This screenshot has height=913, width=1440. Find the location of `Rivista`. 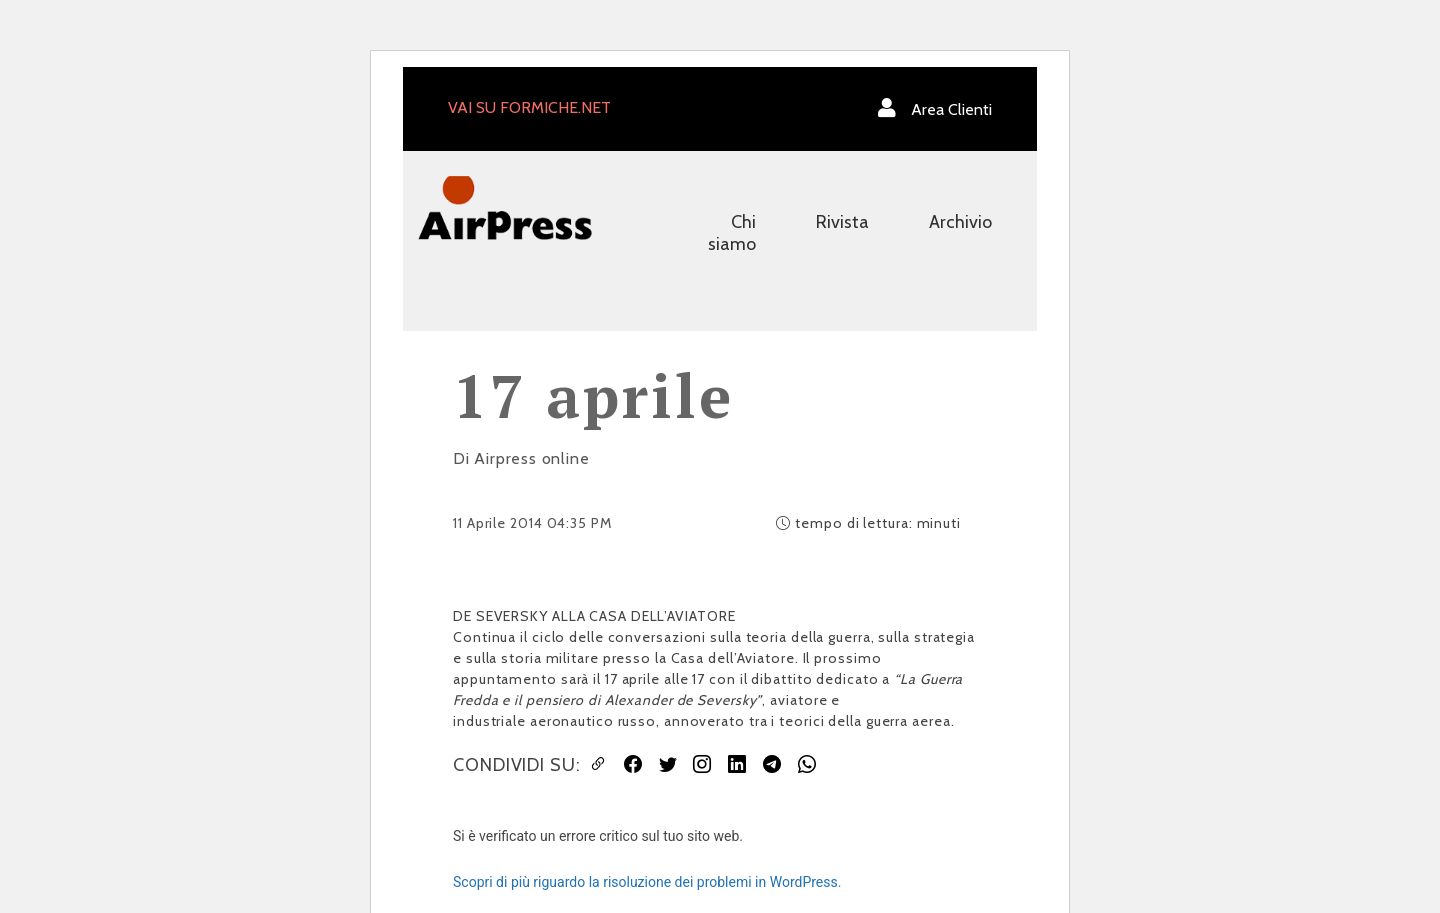

Rivista is located at coordinates (842, 222).